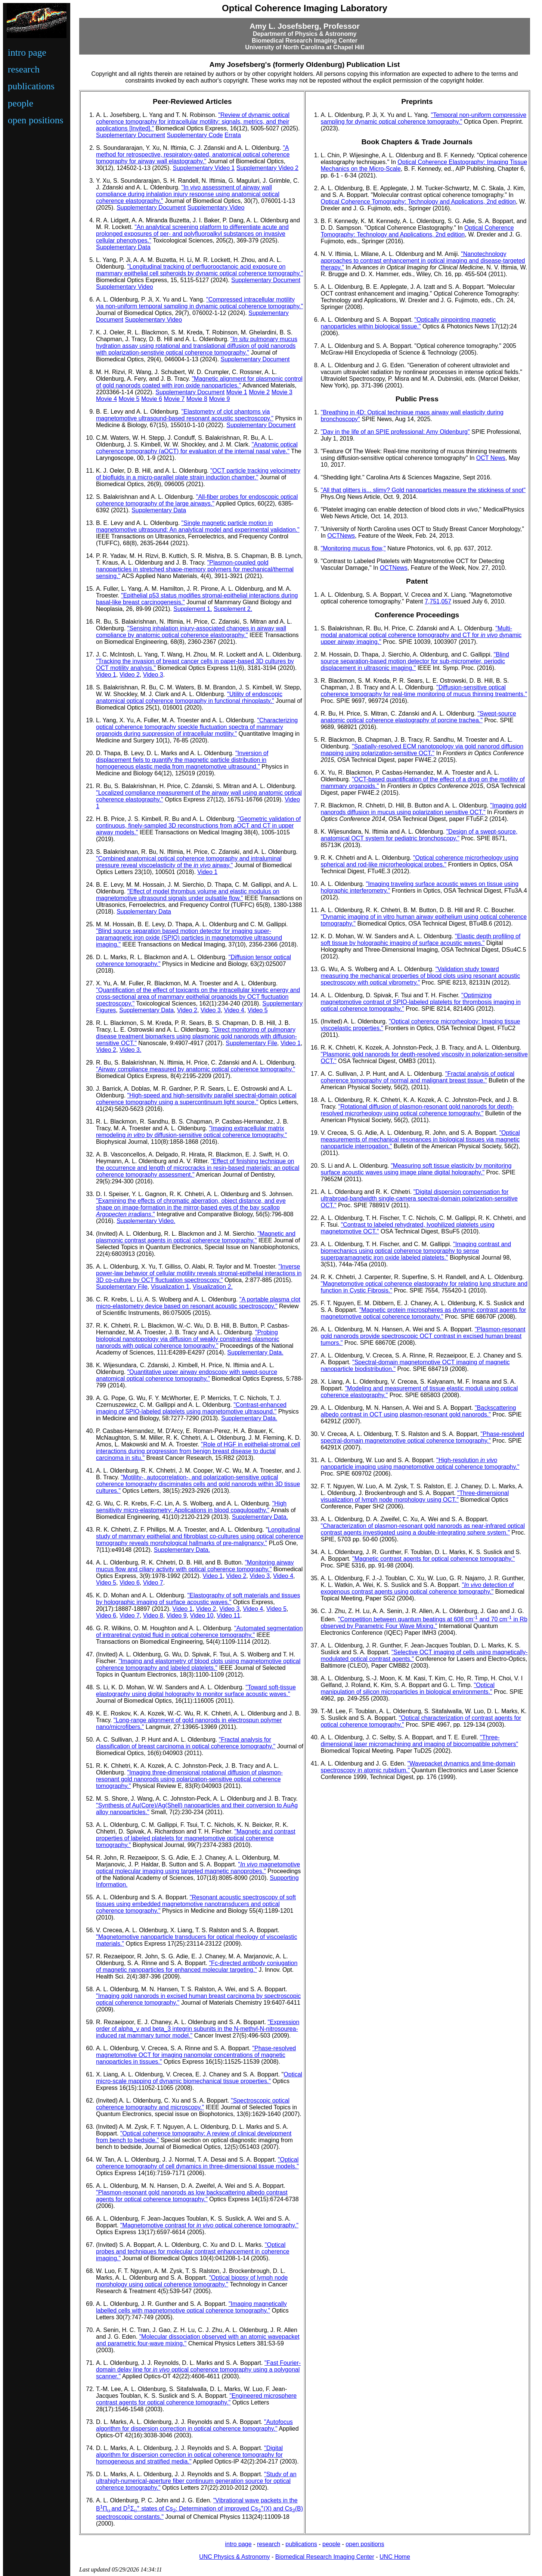  I want to click on Biomedical Research Imaging Center, so click(324, 2557).